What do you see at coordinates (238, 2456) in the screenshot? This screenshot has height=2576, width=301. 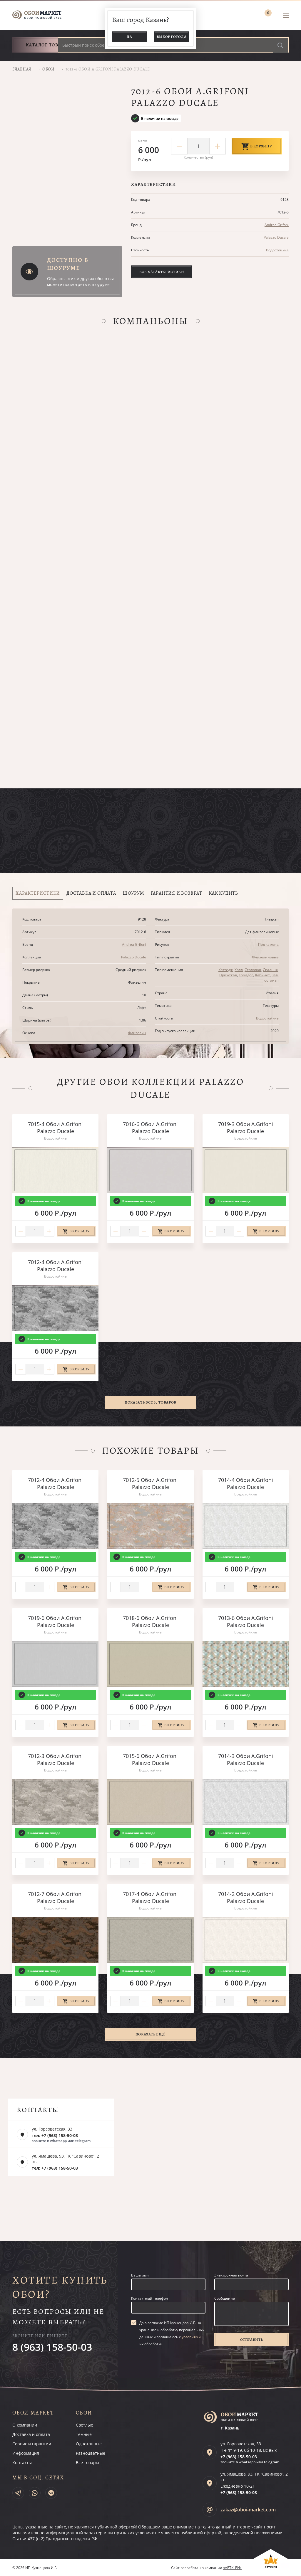 I see `+7 (963)` at bounding box center [238, 2456].